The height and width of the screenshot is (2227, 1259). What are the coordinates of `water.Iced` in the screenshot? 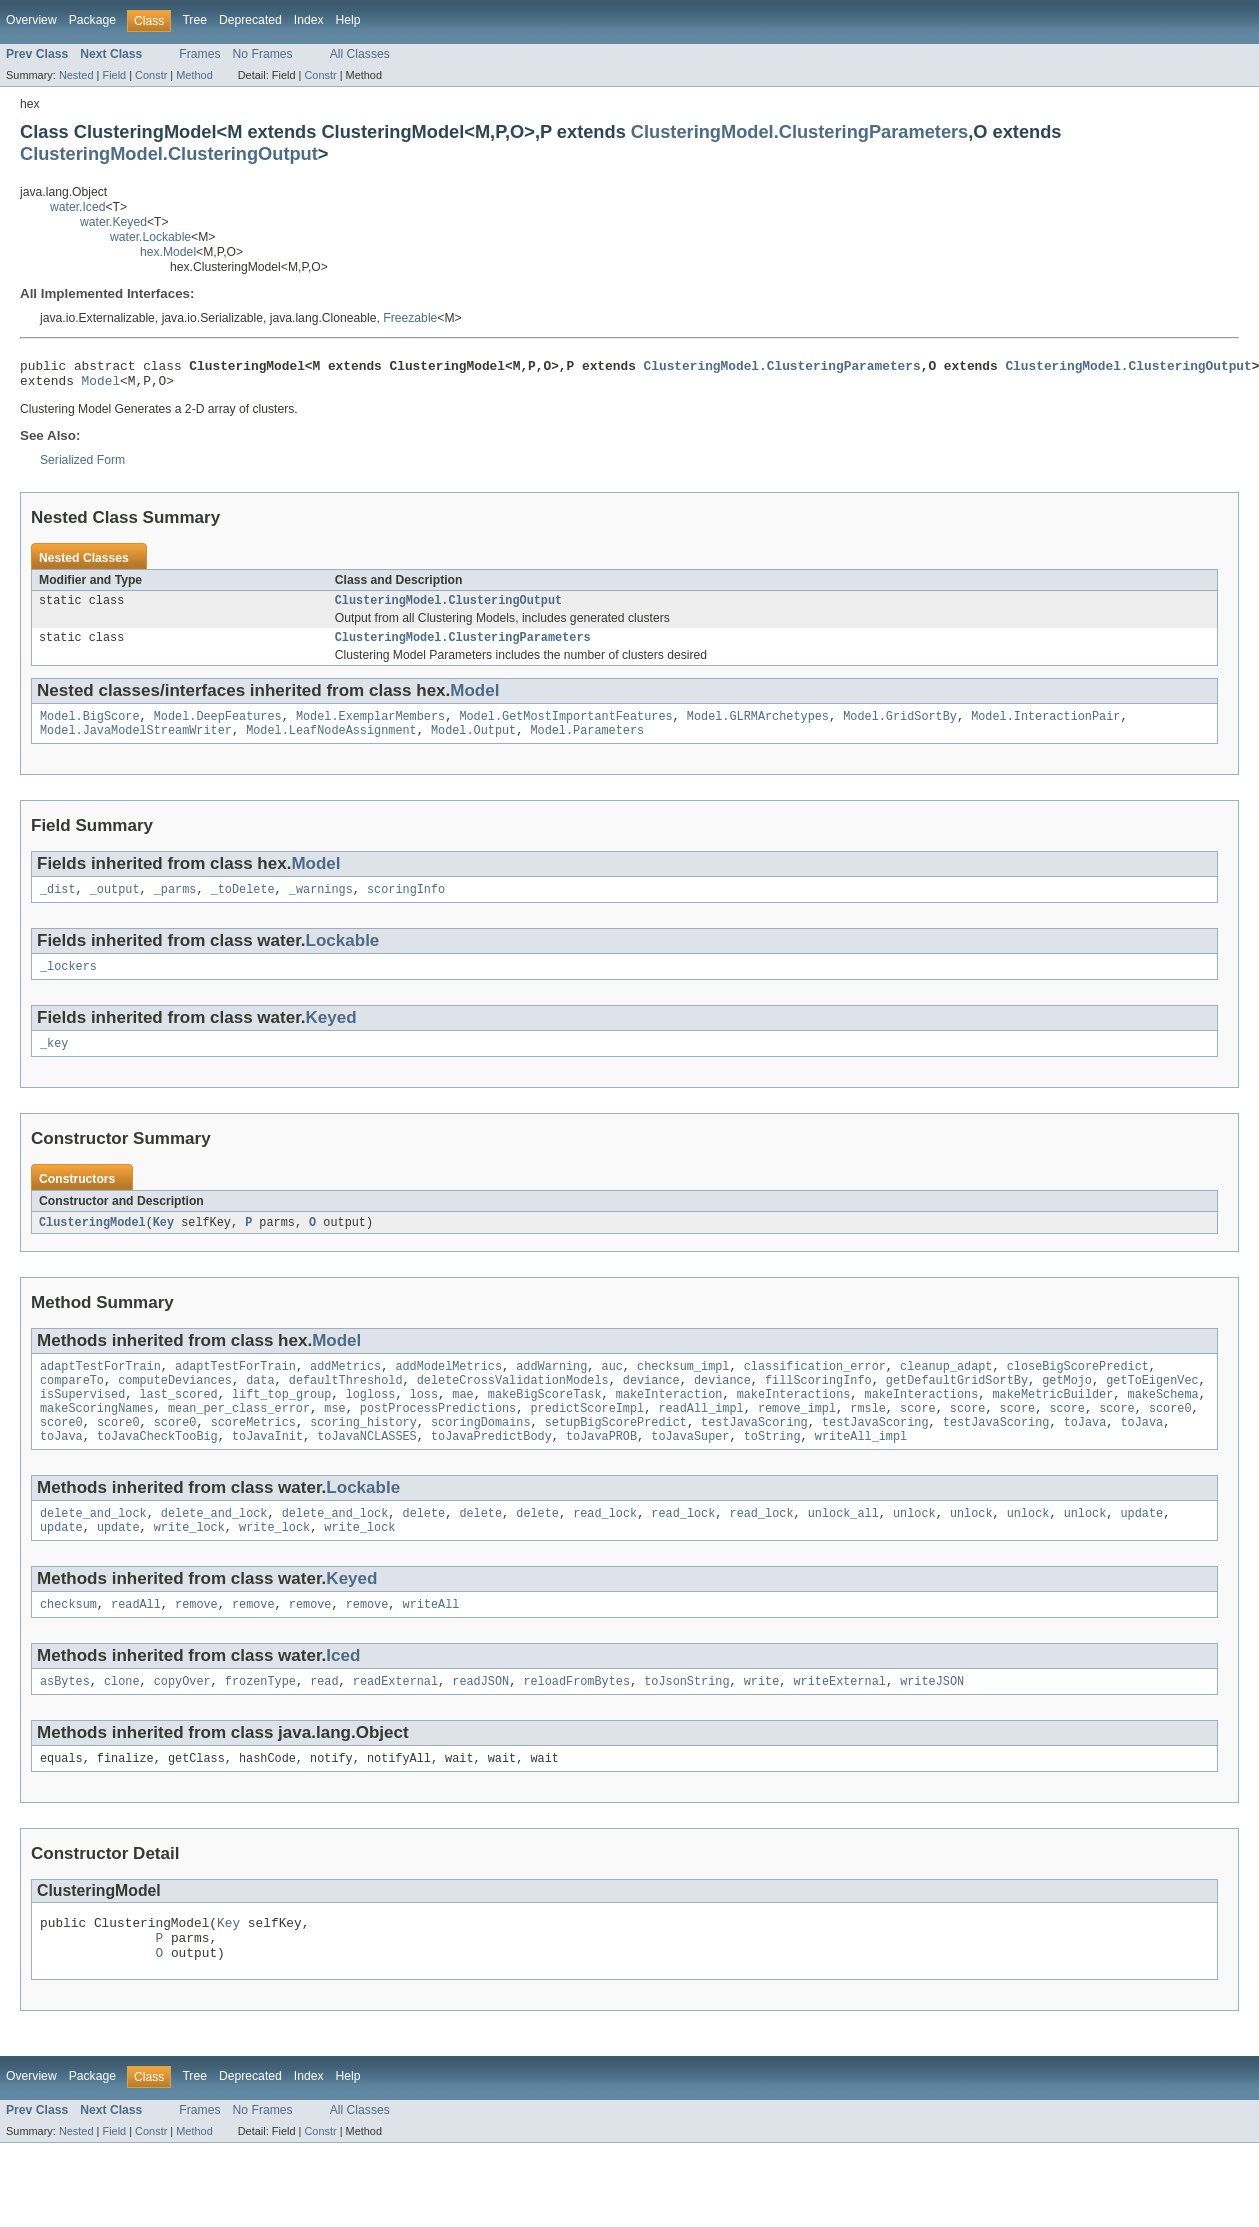 It's located at (77, 207).